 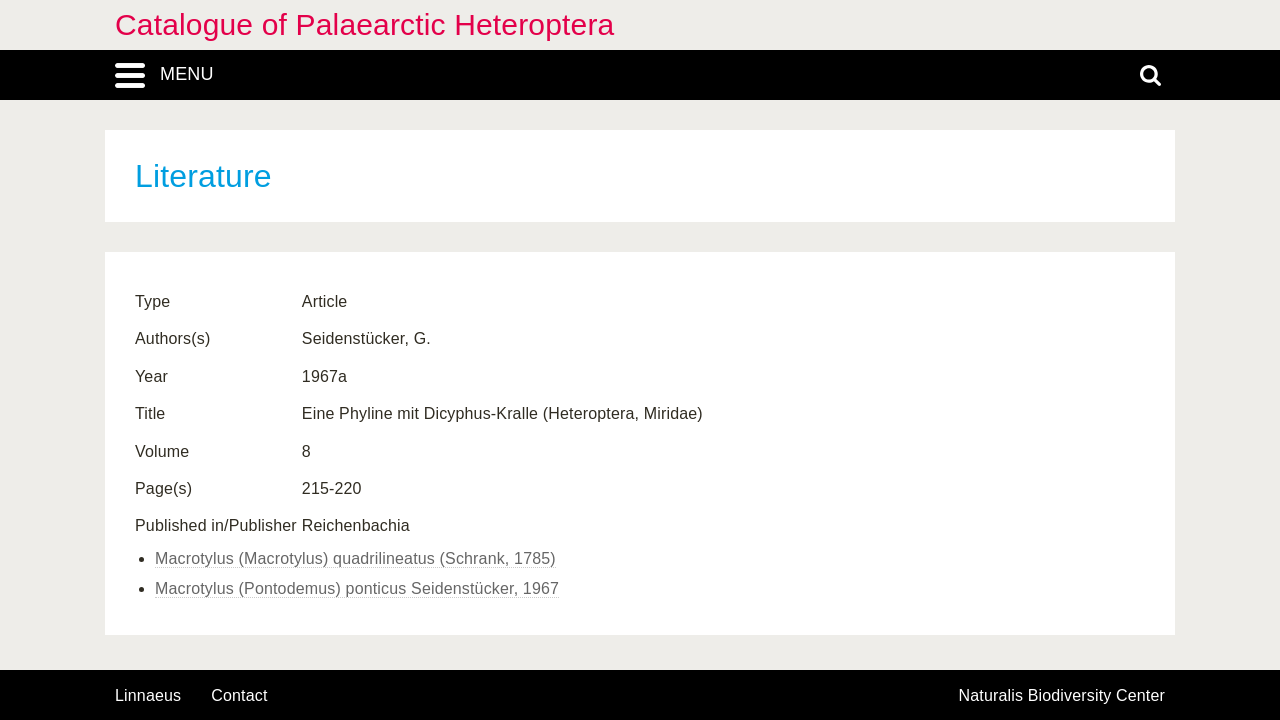 What do you see at coordinates (1062, 696) in the screenshot?
I see `Naturalis Biodiversity Center` at bounding box center [1062, 696].